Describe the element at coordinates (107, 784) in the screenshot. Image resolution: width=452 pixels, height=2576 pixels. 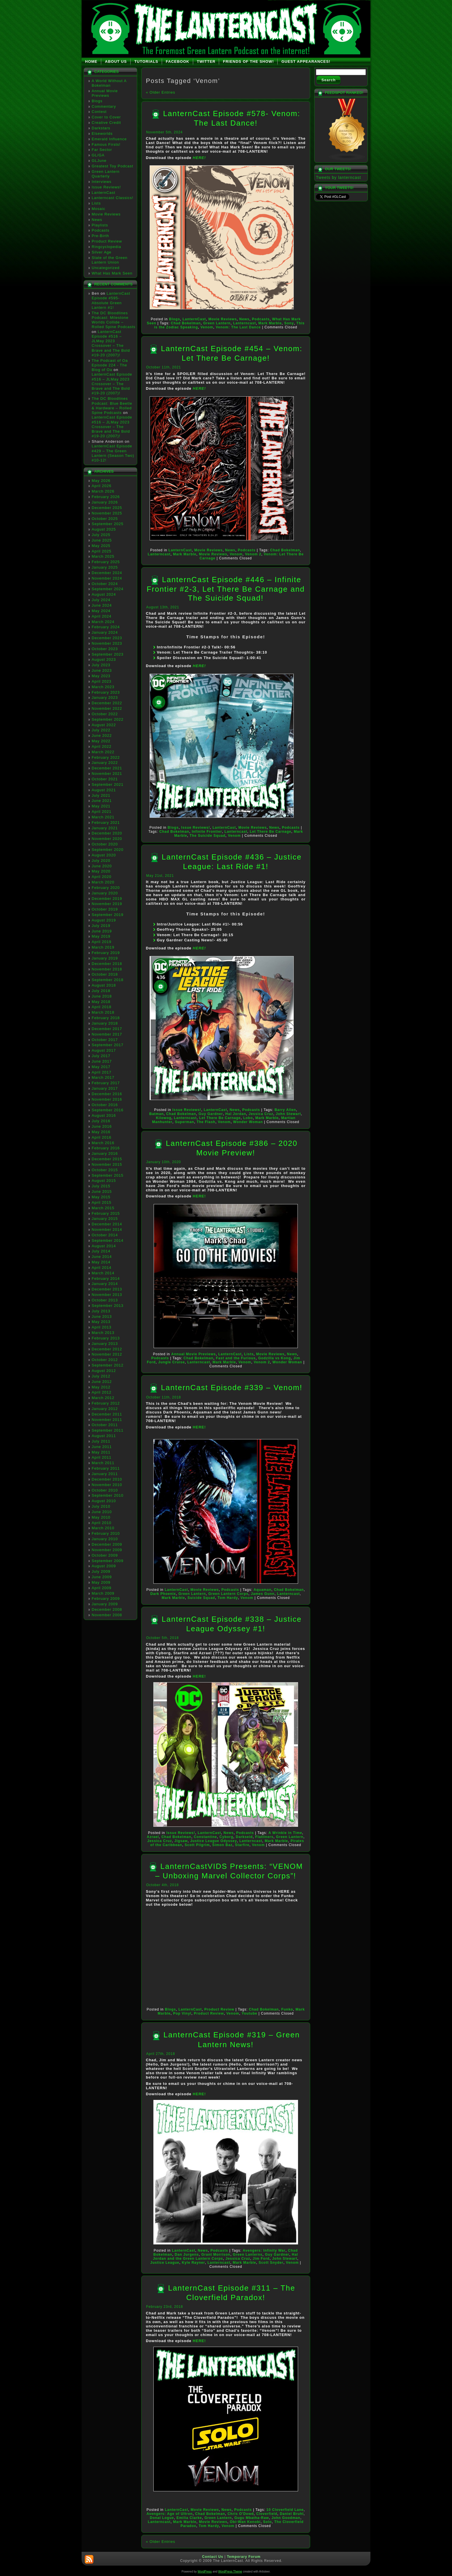
I see `September 2021` at that location.